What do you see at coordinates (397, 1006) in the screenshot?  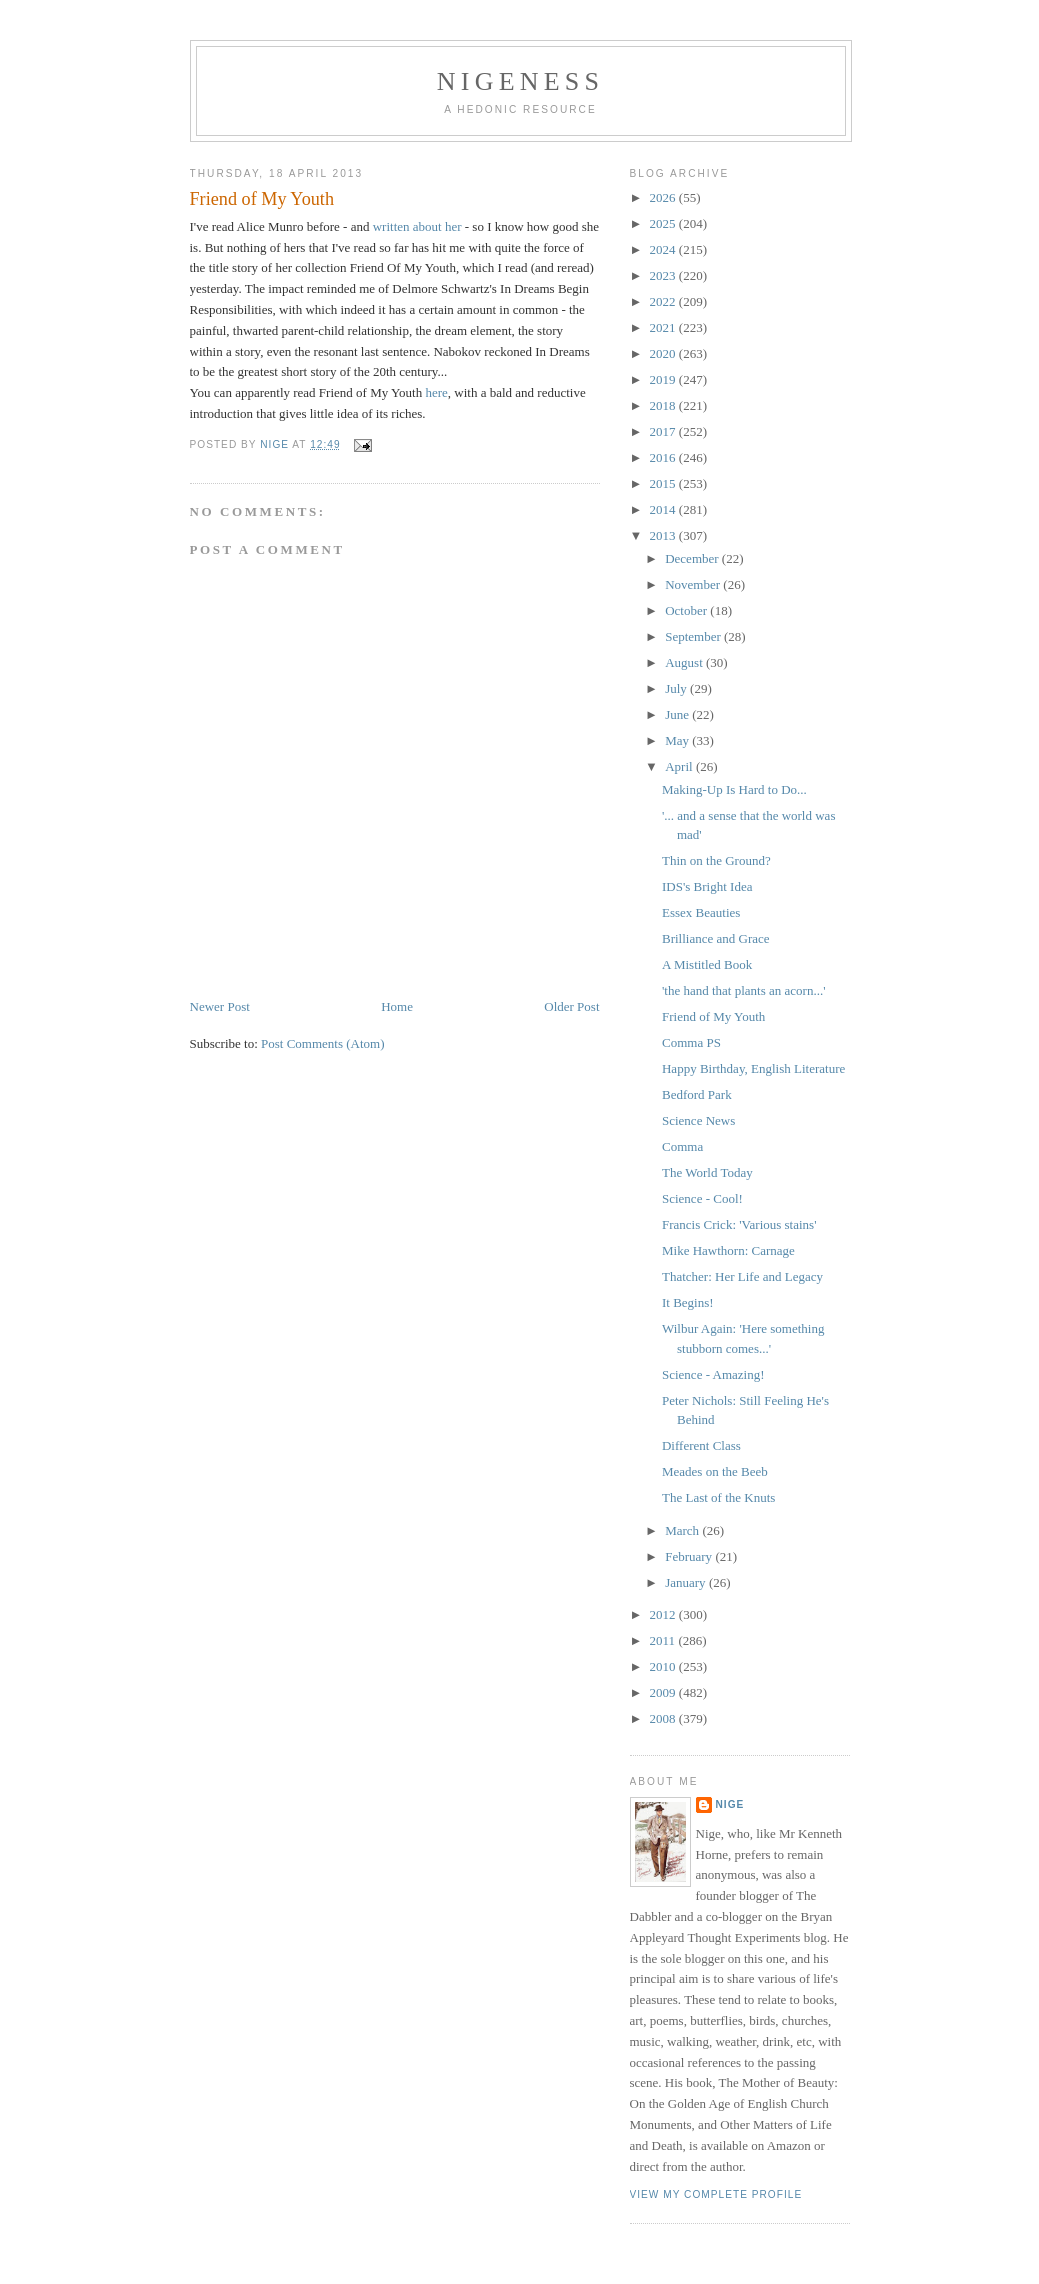 I see `Home` at bounding box center [397, 1006].